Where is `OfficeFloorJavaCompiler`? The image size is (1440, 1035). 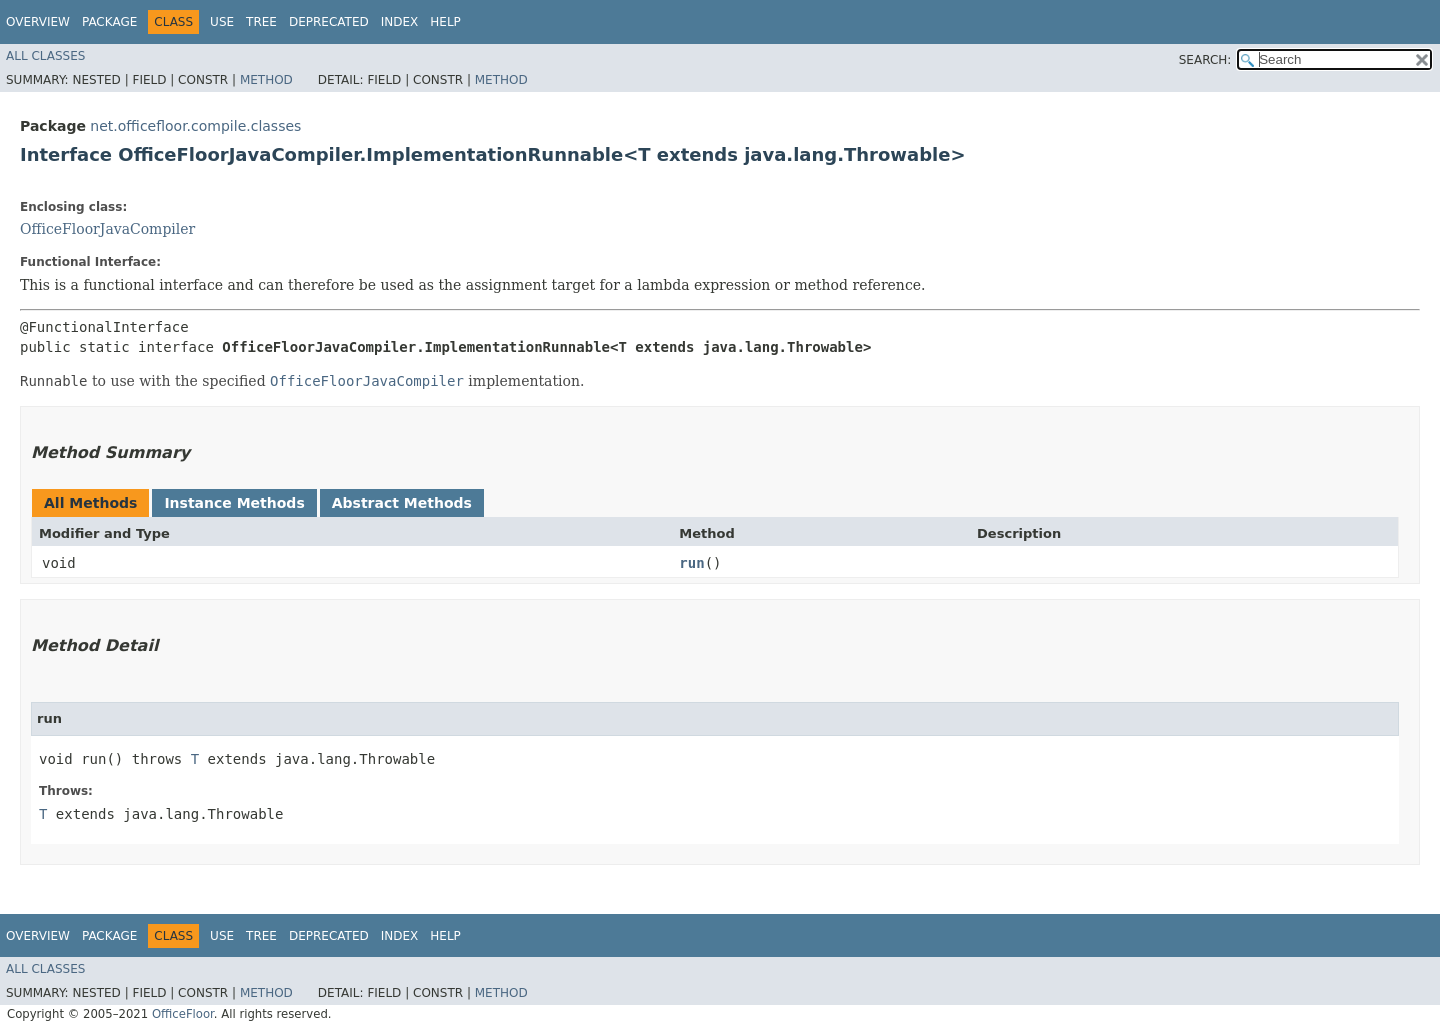 OfficeFloorJavaCompiler is located at coordinates (107, 229).